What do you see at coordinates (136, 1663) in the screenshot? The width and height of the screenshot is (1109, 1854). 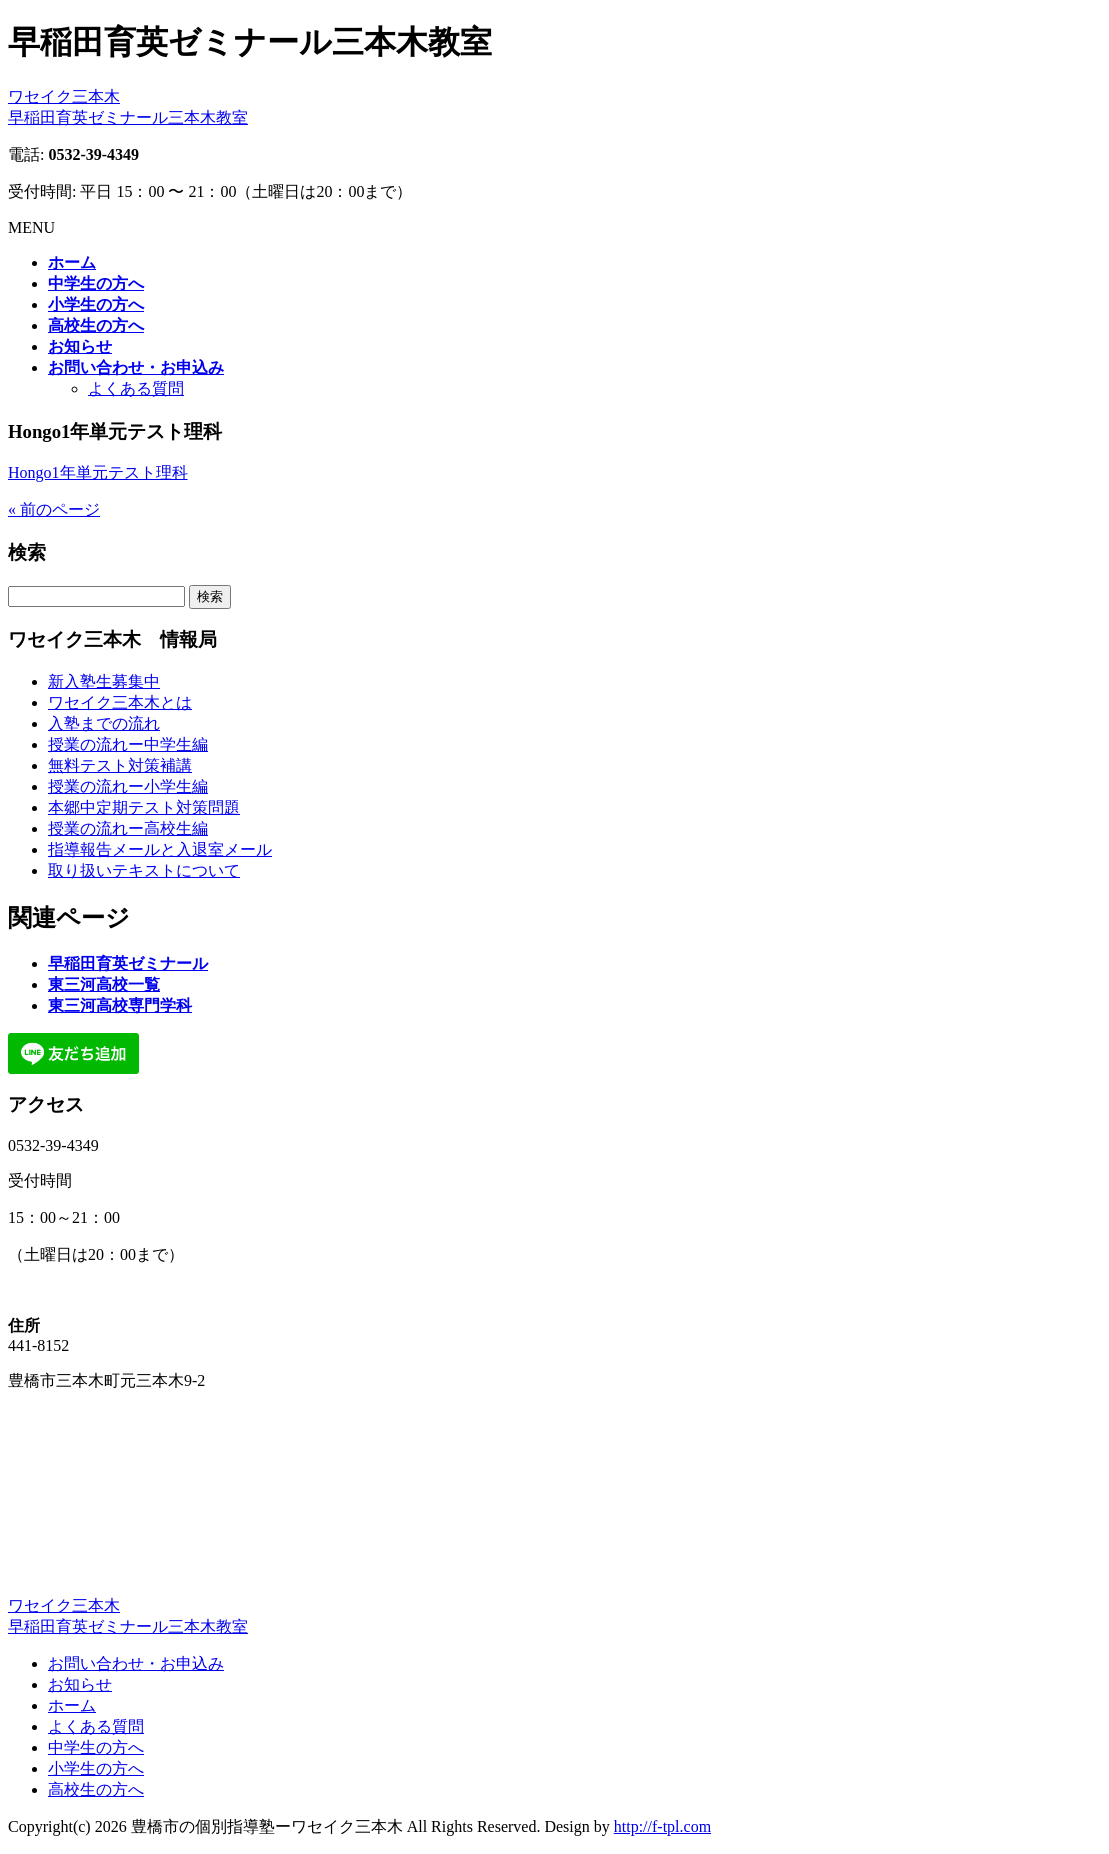 I see `お問い合わせ・お申込み` at bounding box center [136, 1663].